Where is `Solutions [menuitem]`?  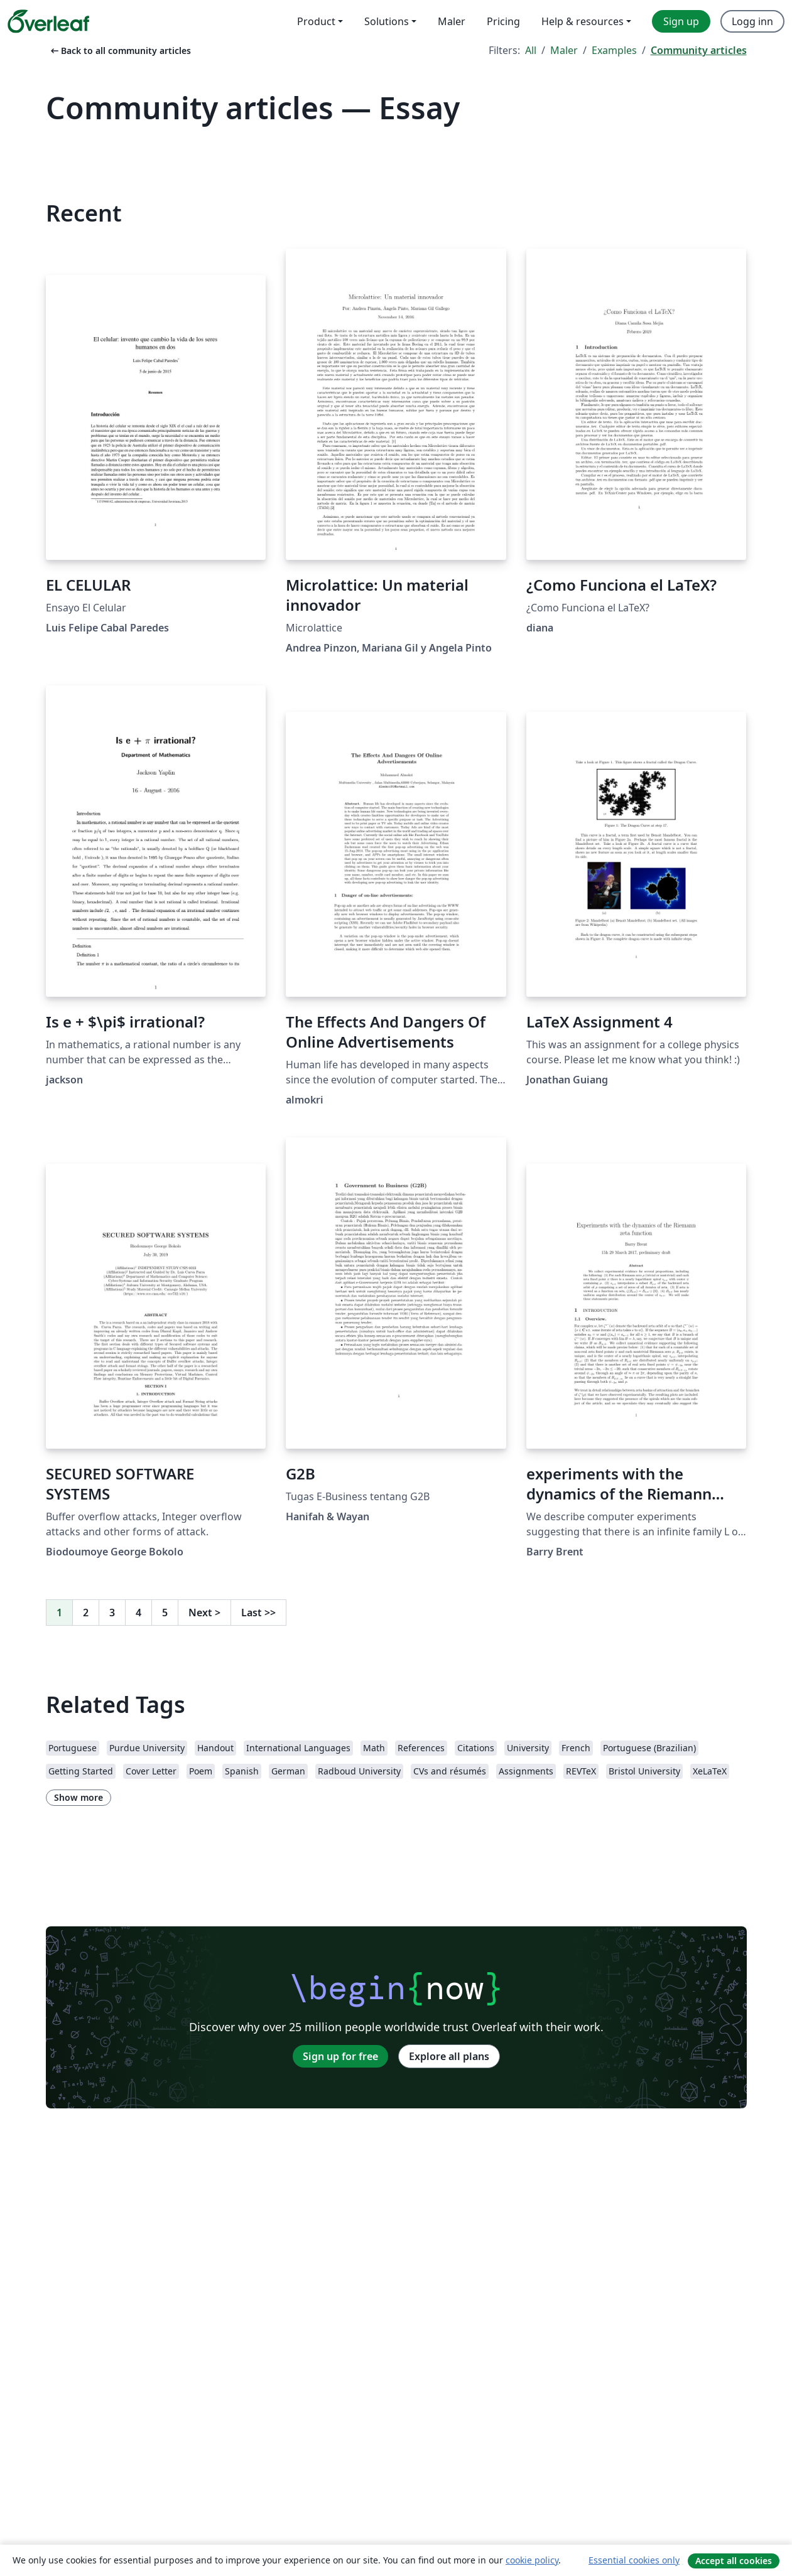
Solutions [menuitem] is located at coordinates (386, 21).